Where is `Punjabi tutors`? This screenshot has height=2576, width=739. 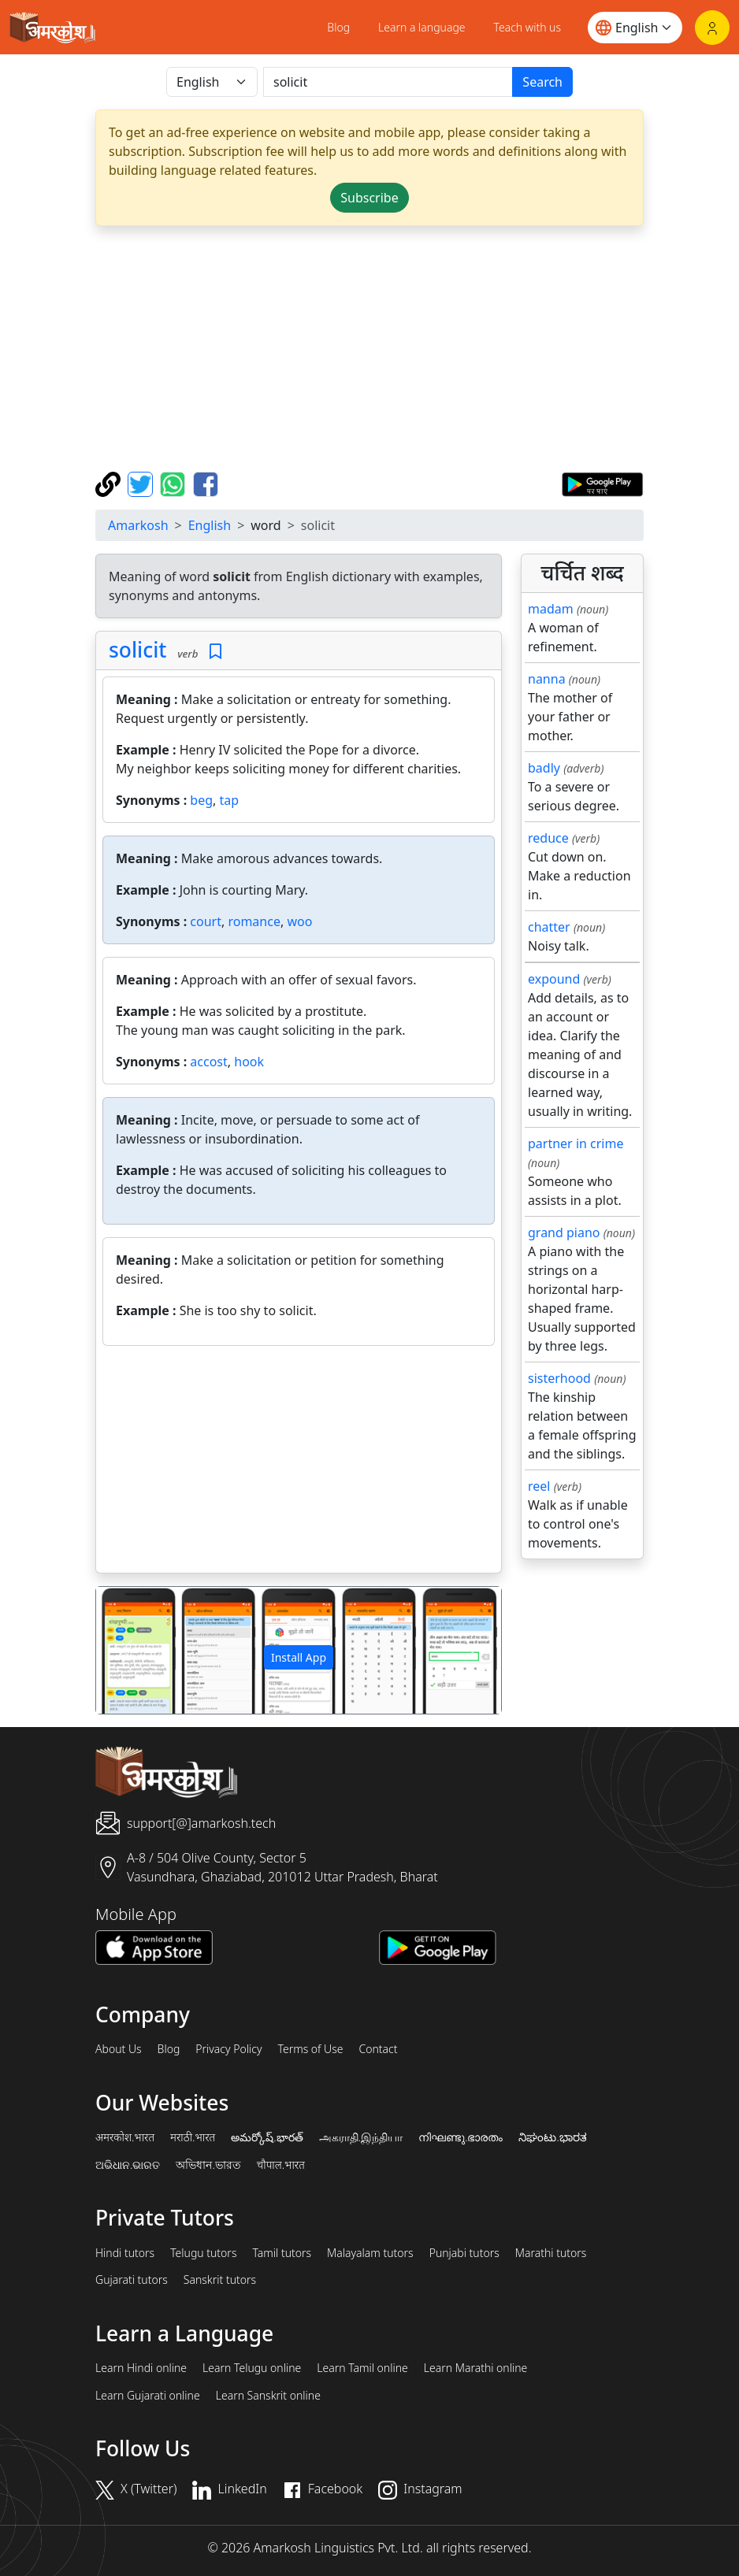 Punjabi tutors is located at coordinates (464, 2253).